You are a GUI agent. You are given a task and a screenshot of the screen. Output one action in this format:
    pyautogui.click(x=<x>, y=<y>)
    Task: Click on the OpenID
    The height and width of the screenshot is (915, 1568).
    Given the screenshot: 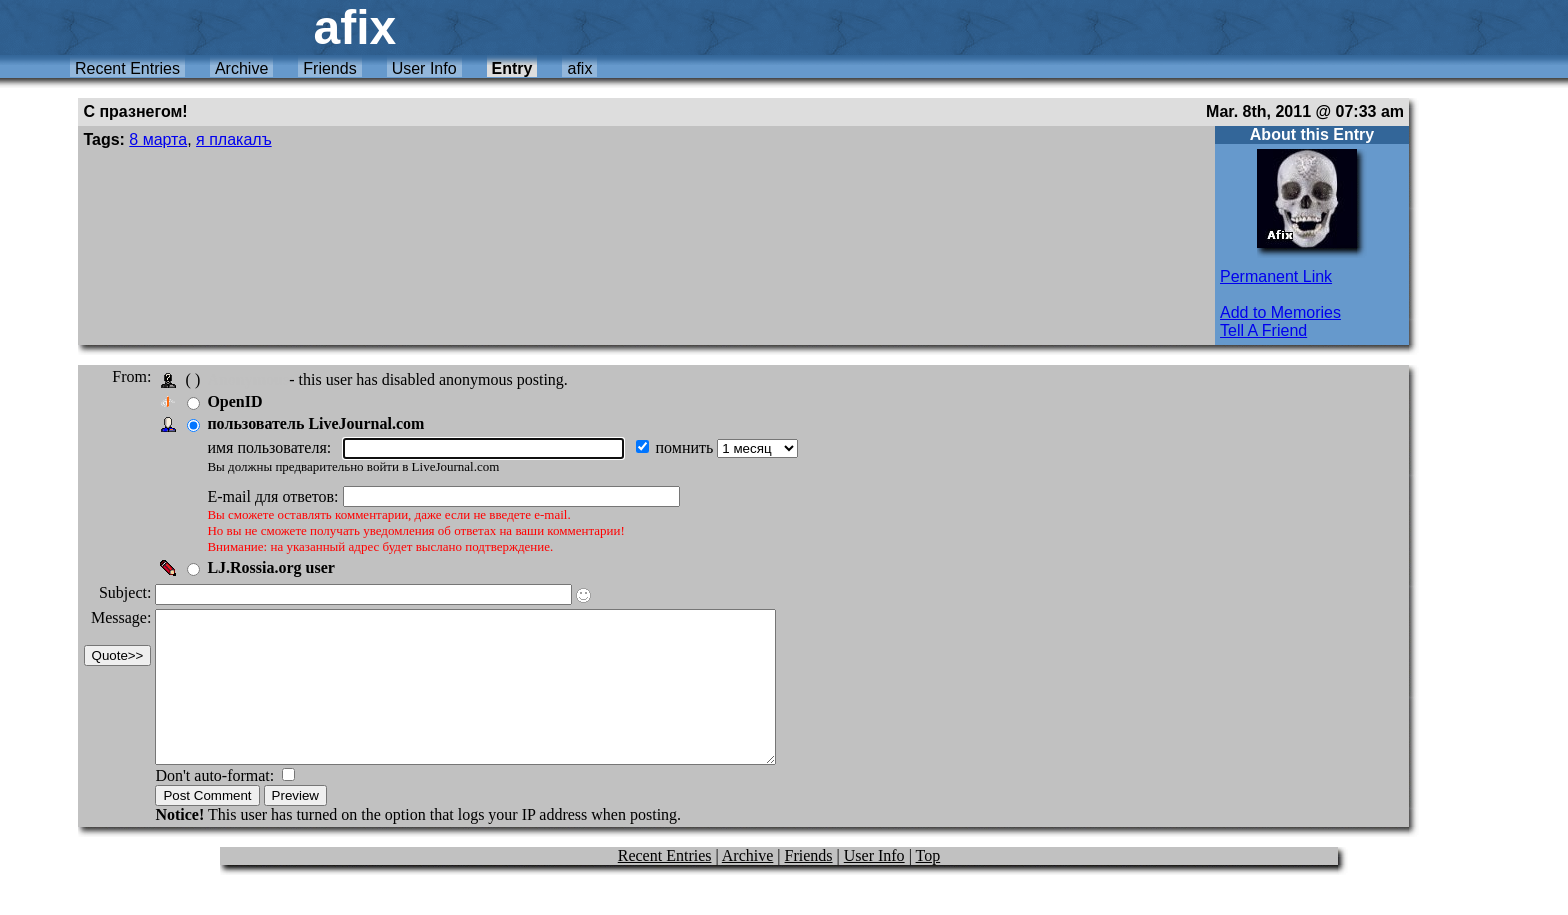 What is the action you would take?
    pyautogui.click(x=240, y=401)
    